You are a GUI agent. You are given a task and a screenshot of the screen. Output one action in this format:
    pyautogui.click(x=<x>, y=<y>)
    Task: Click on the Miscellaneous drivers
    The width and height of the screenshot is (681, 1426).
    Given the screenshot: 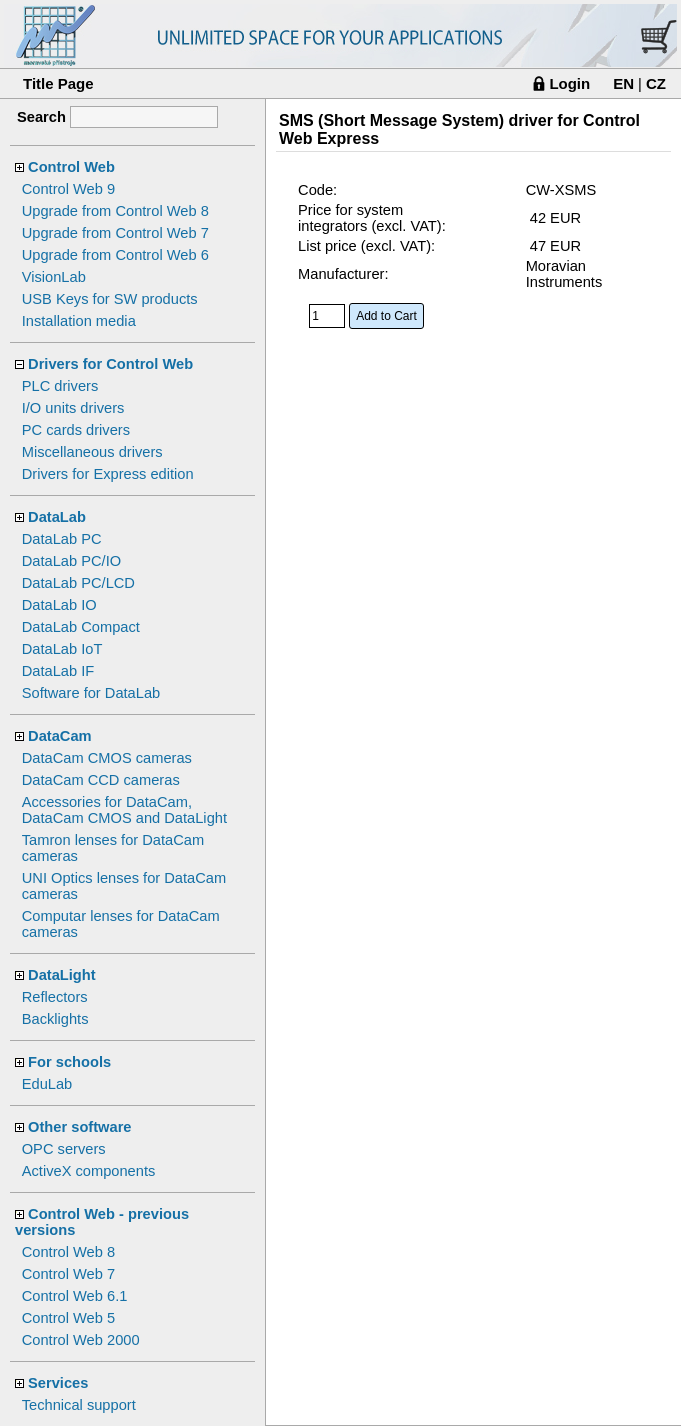 What is the action you would take?
    pyautogui.click(x=92, y=452)
    